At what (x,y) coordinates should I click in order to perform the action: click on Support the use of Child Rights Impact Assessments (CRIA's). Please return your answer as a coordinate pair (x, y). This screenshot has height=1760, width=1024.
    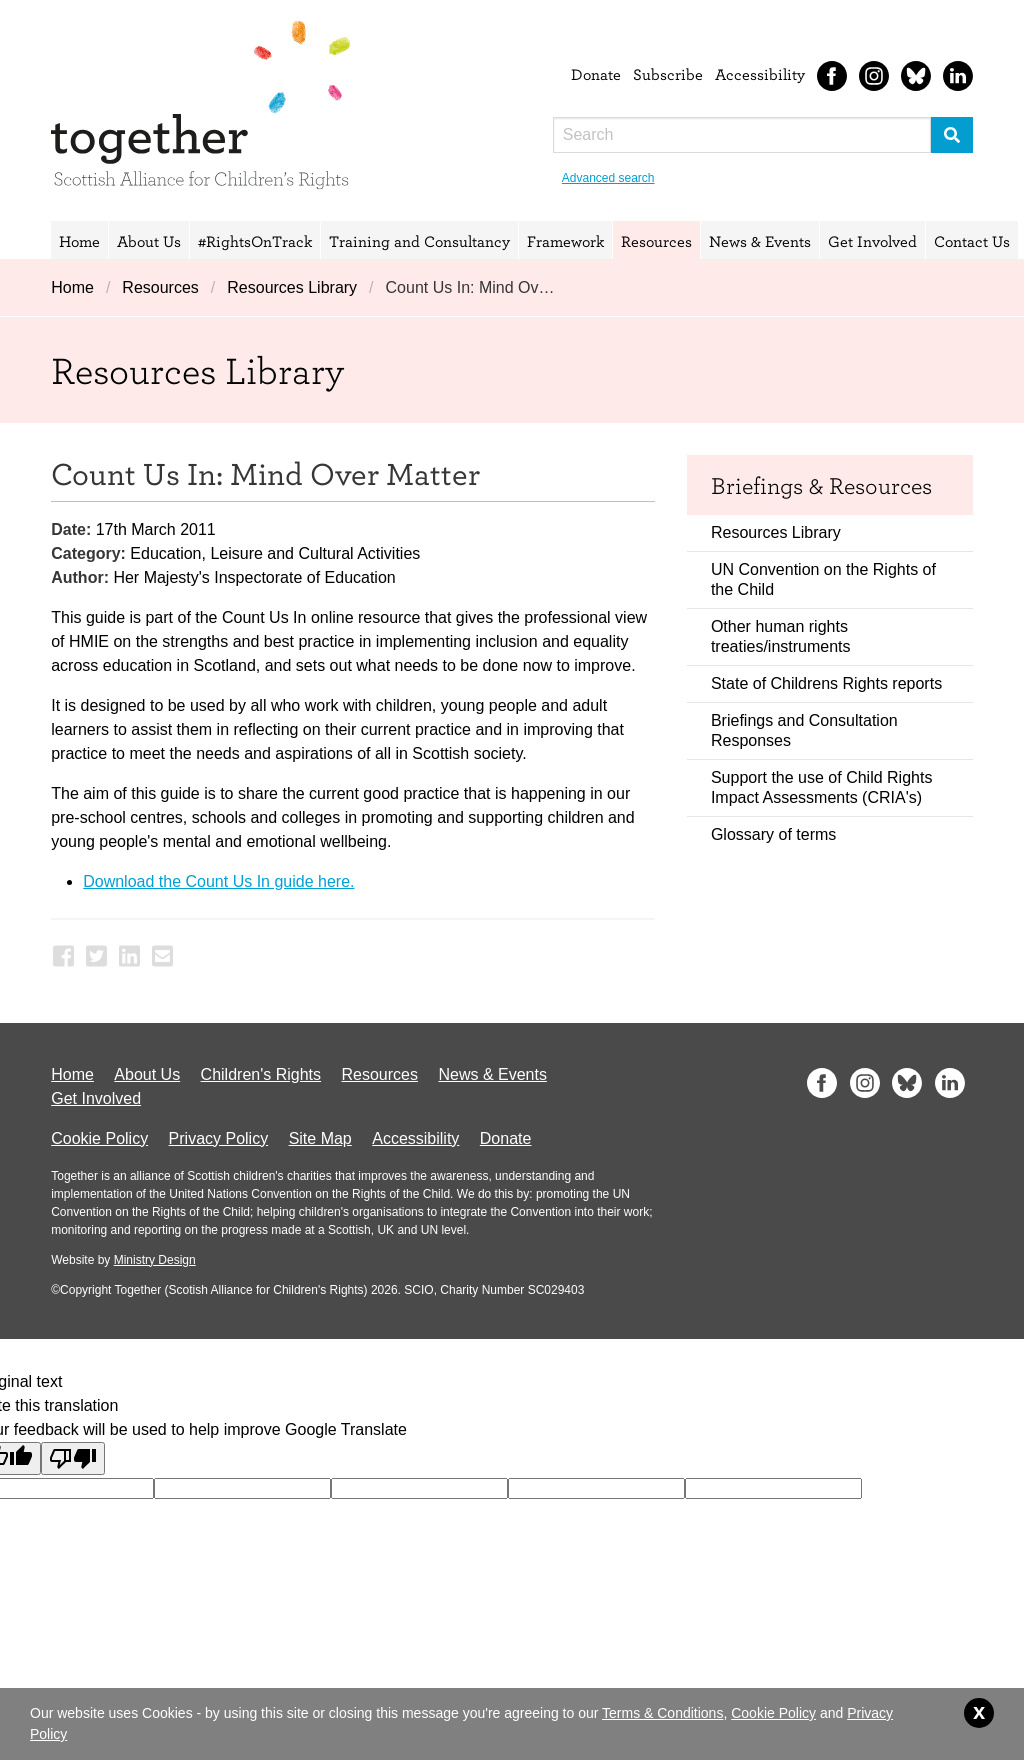
    Looking at the image, I should click on (821, 787).